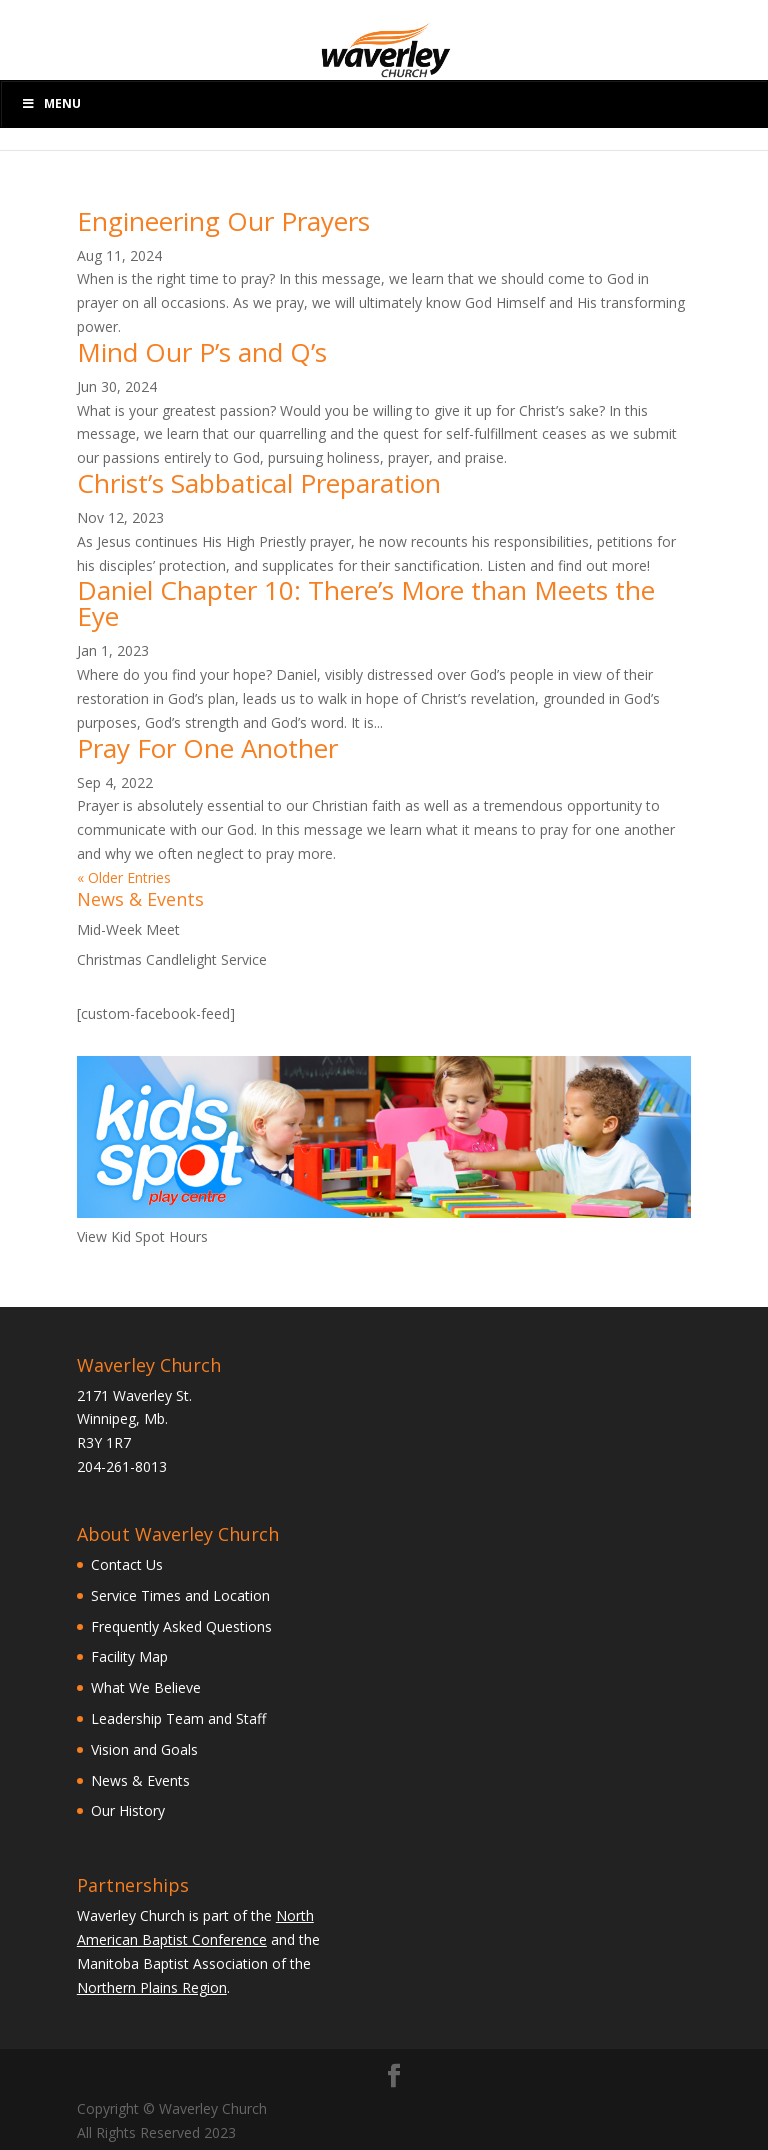  Describe the element at coordinates (146, 1687) in the screenshot. I see `What We Believe` at that location.